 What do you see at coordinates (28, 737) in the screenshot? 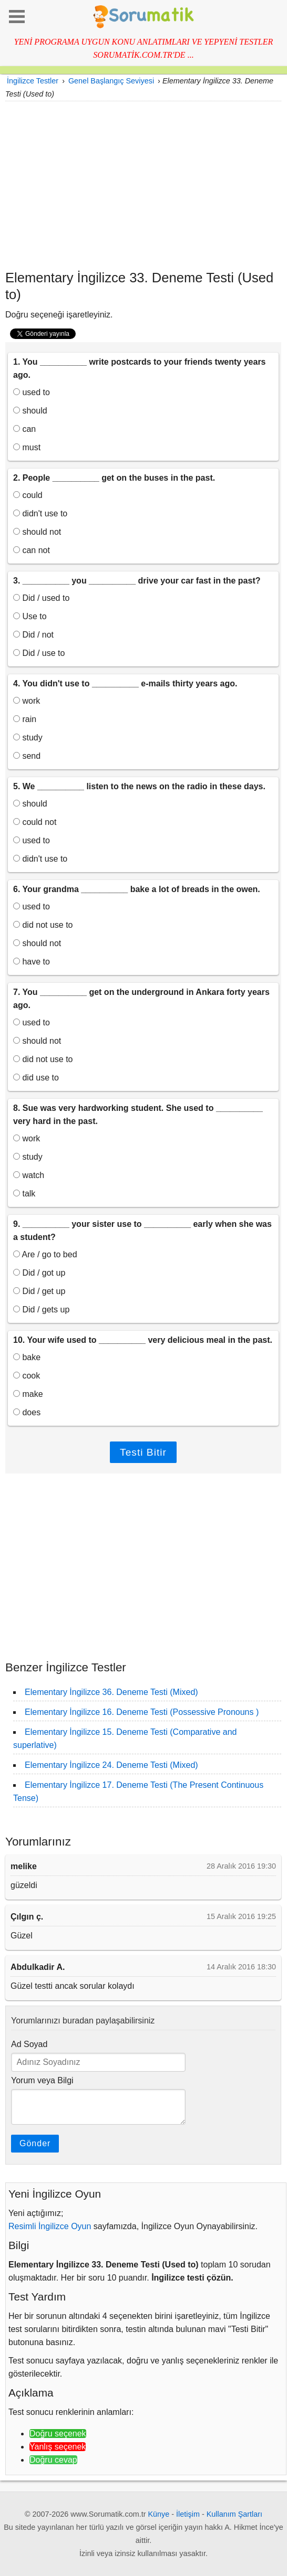
I see `study` at bounding box center [28, 737].